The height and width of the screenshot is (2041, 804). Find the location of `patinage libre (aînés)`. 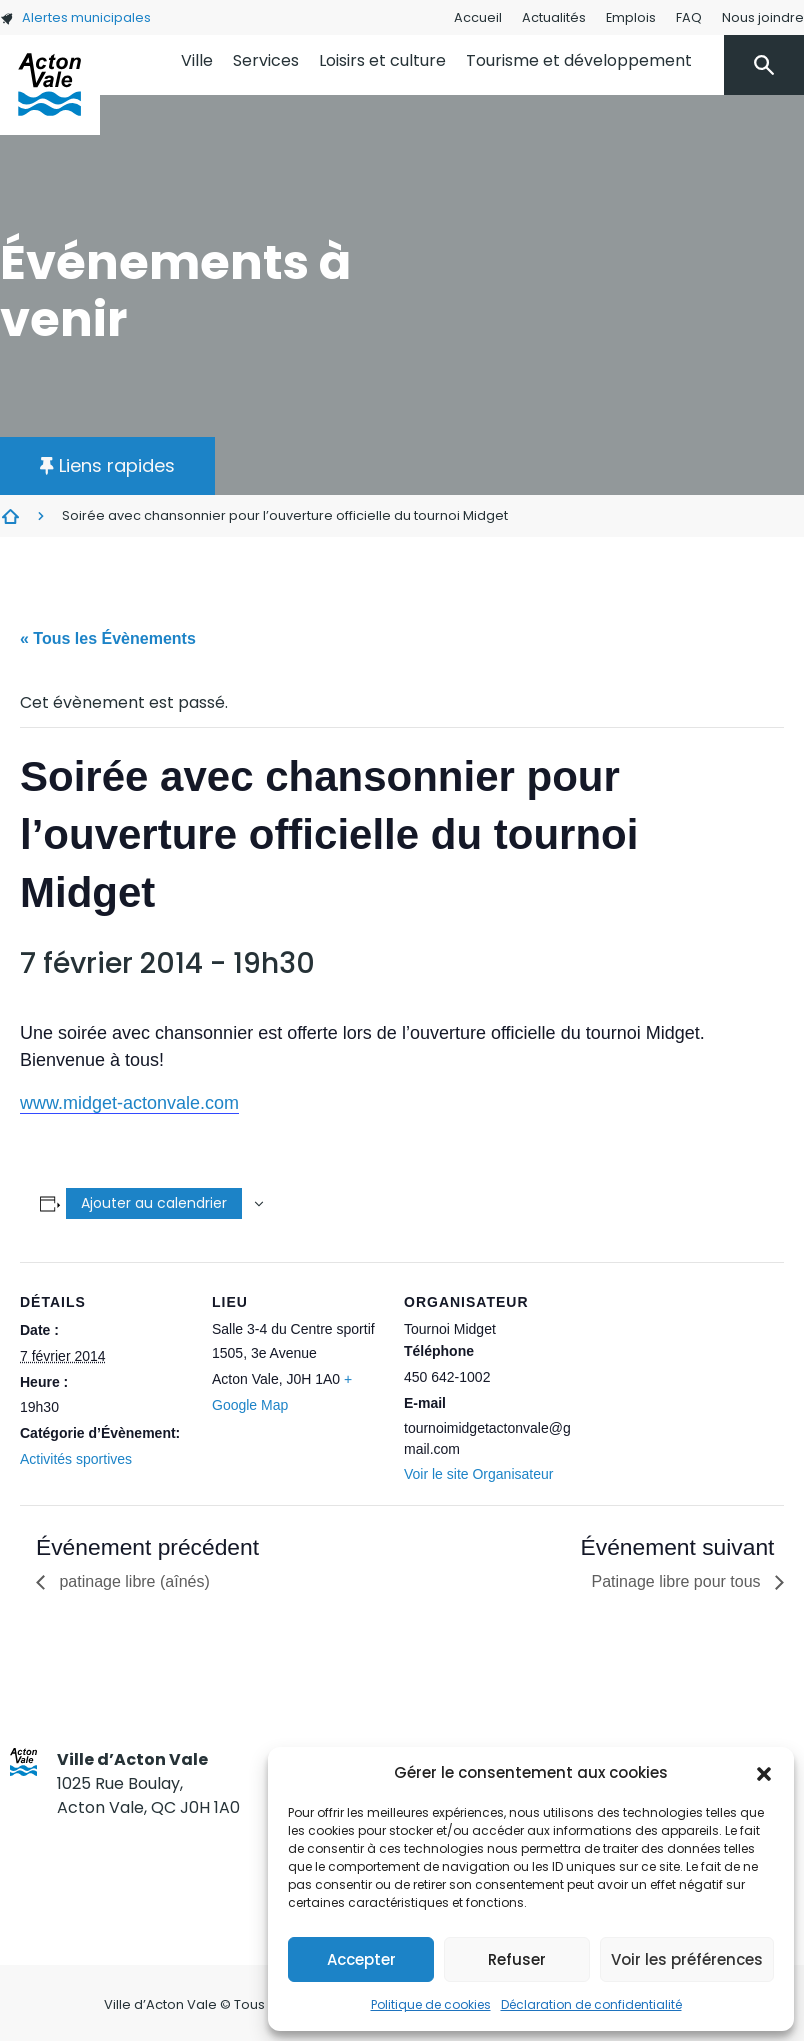

patinage libre (aînés) is located at coordinates (132, 1581).